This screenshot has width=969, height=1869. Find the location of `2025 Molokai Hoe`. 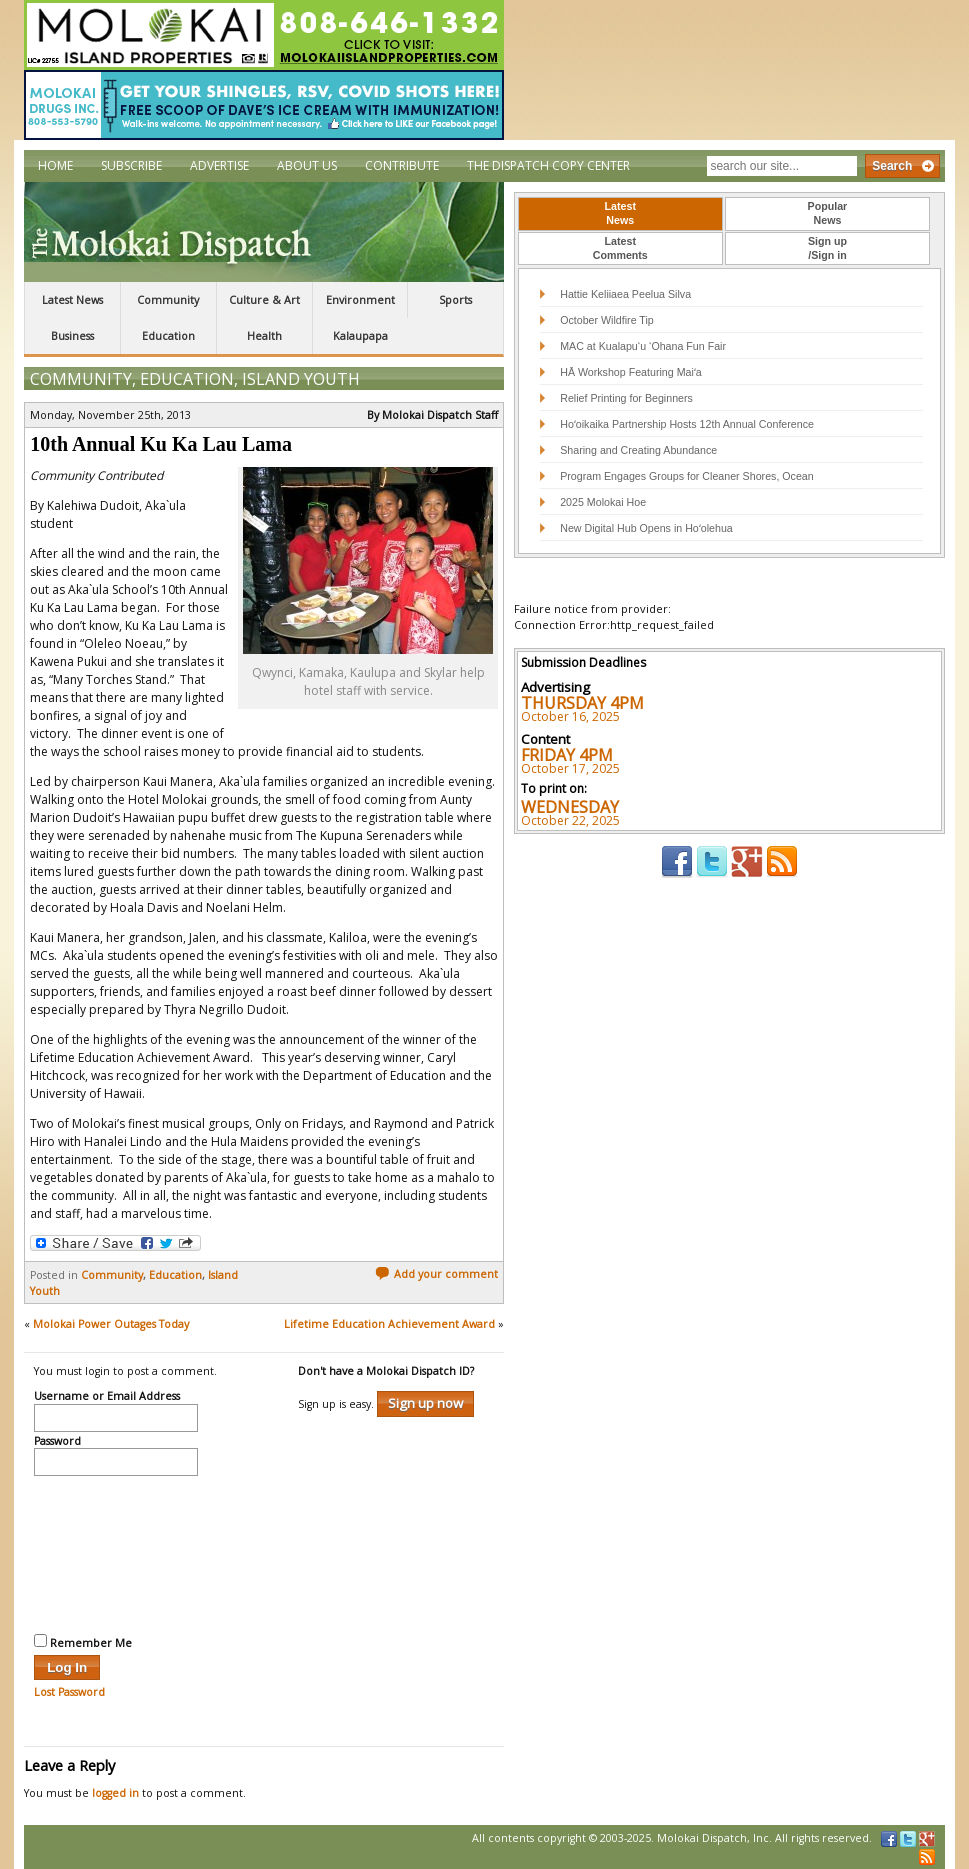

2025 Molokai Hoe is located at coordinates (603, 502).